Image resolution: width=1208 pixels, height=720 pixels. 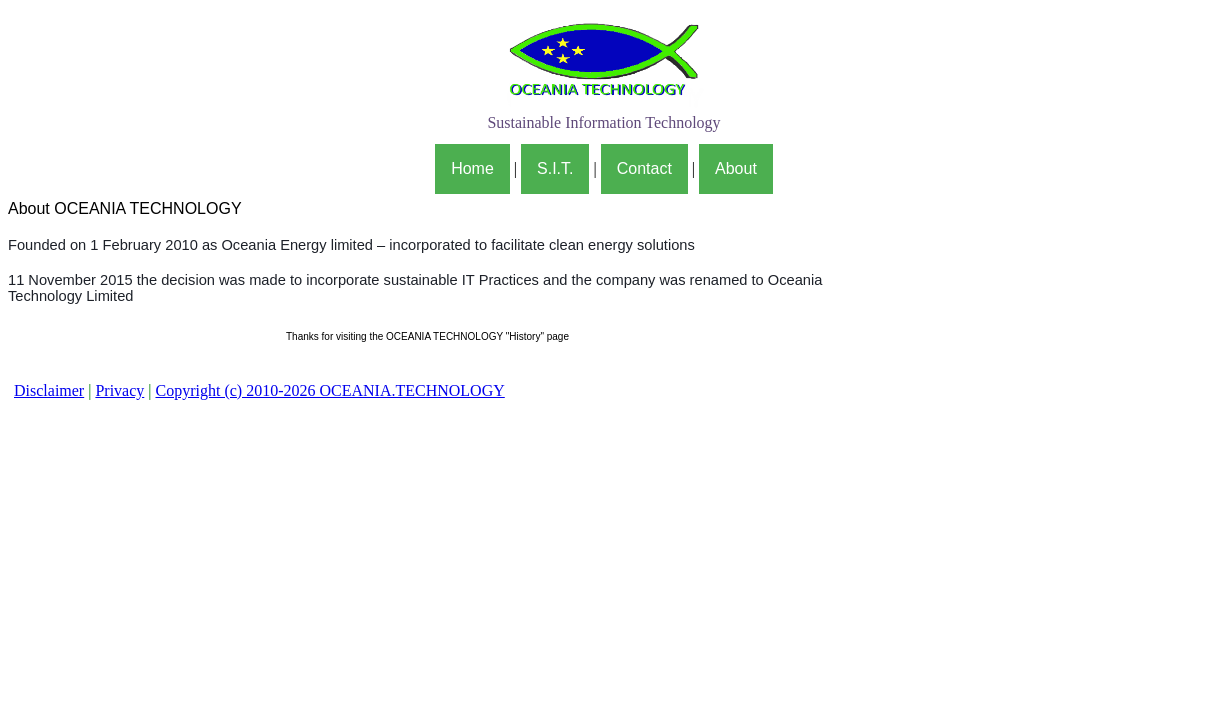 I want to click on About, so click(x=736, y=168).